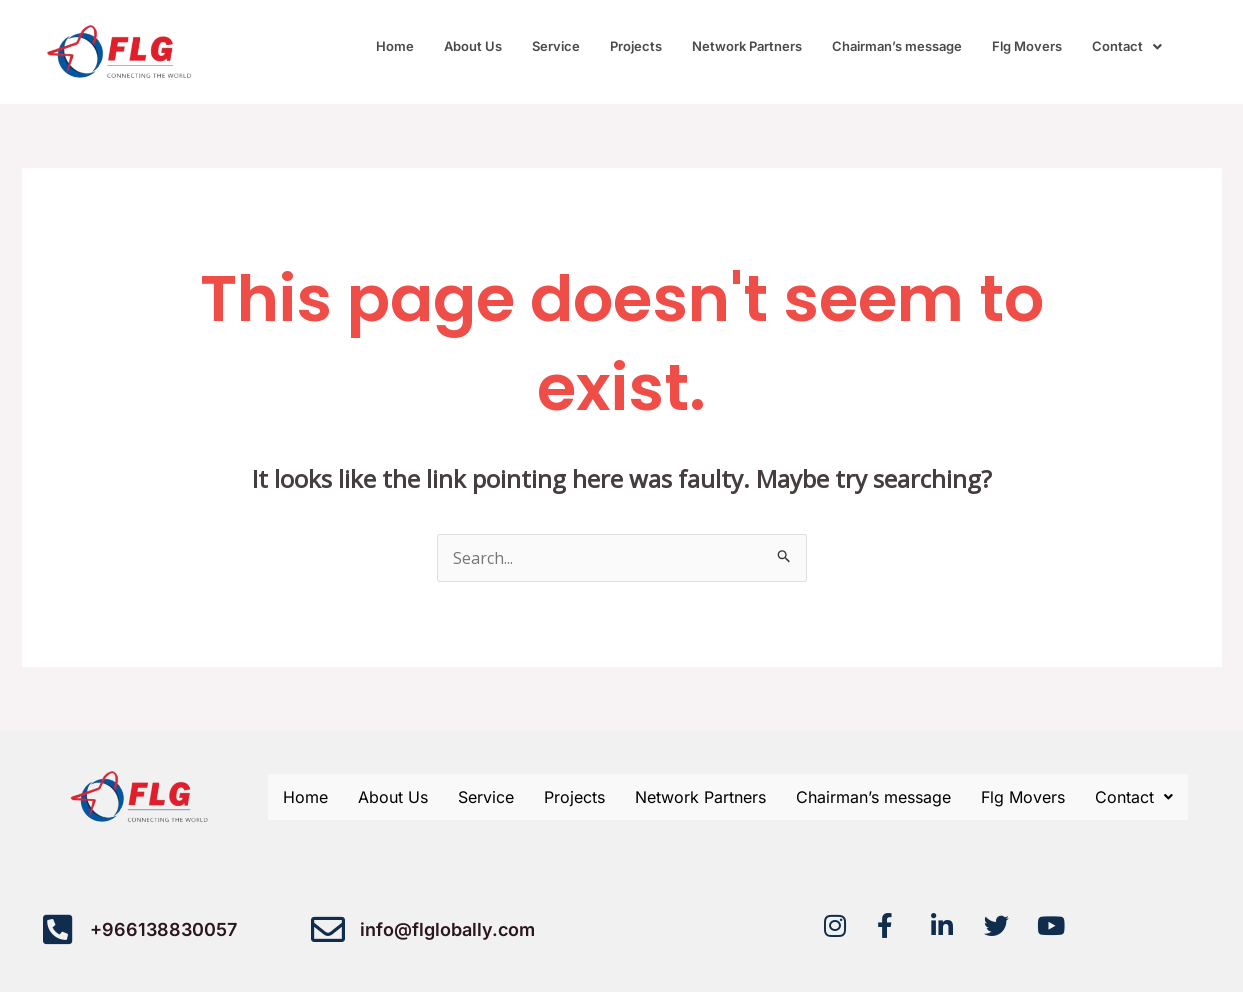 The image size is (1243, 992). I want to click on Projects, so click(636, 46).